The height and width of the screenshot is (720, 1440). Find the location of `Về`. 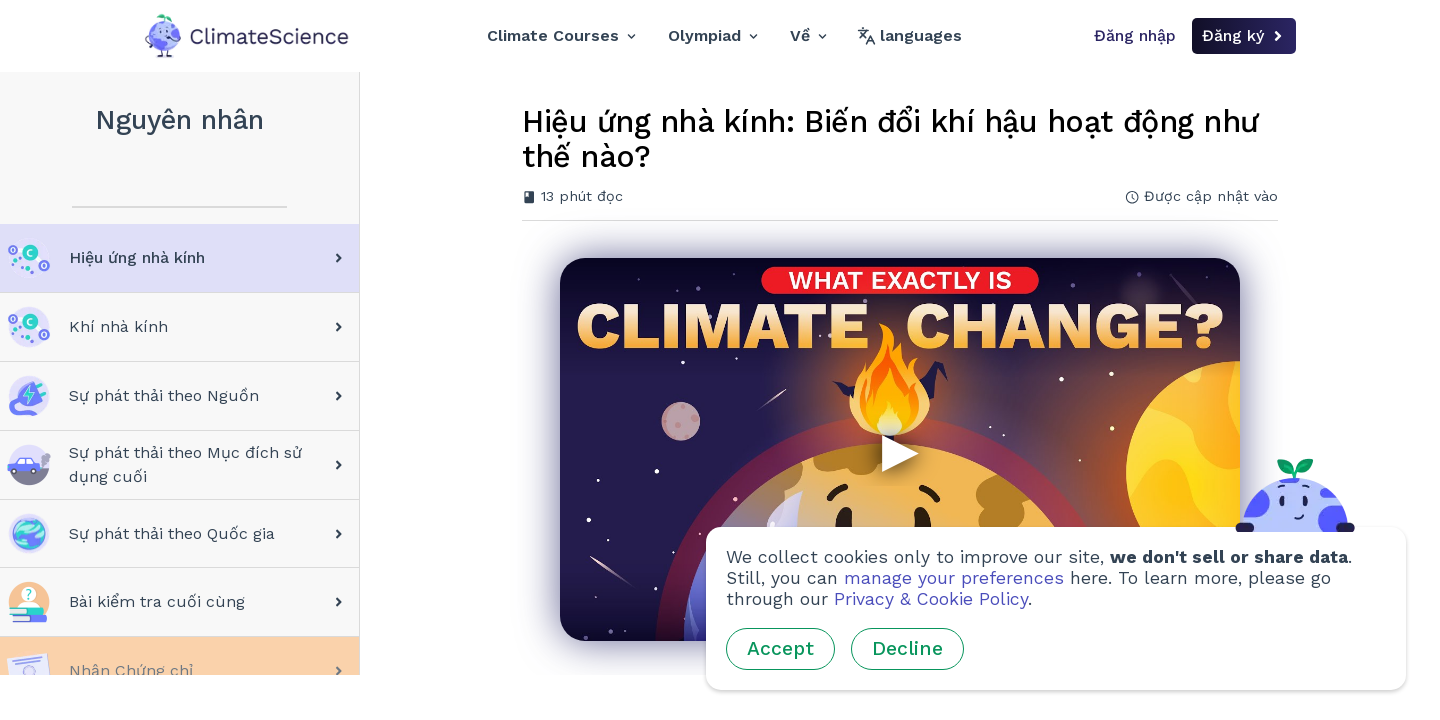

Về is located at coordinates (808, 35).